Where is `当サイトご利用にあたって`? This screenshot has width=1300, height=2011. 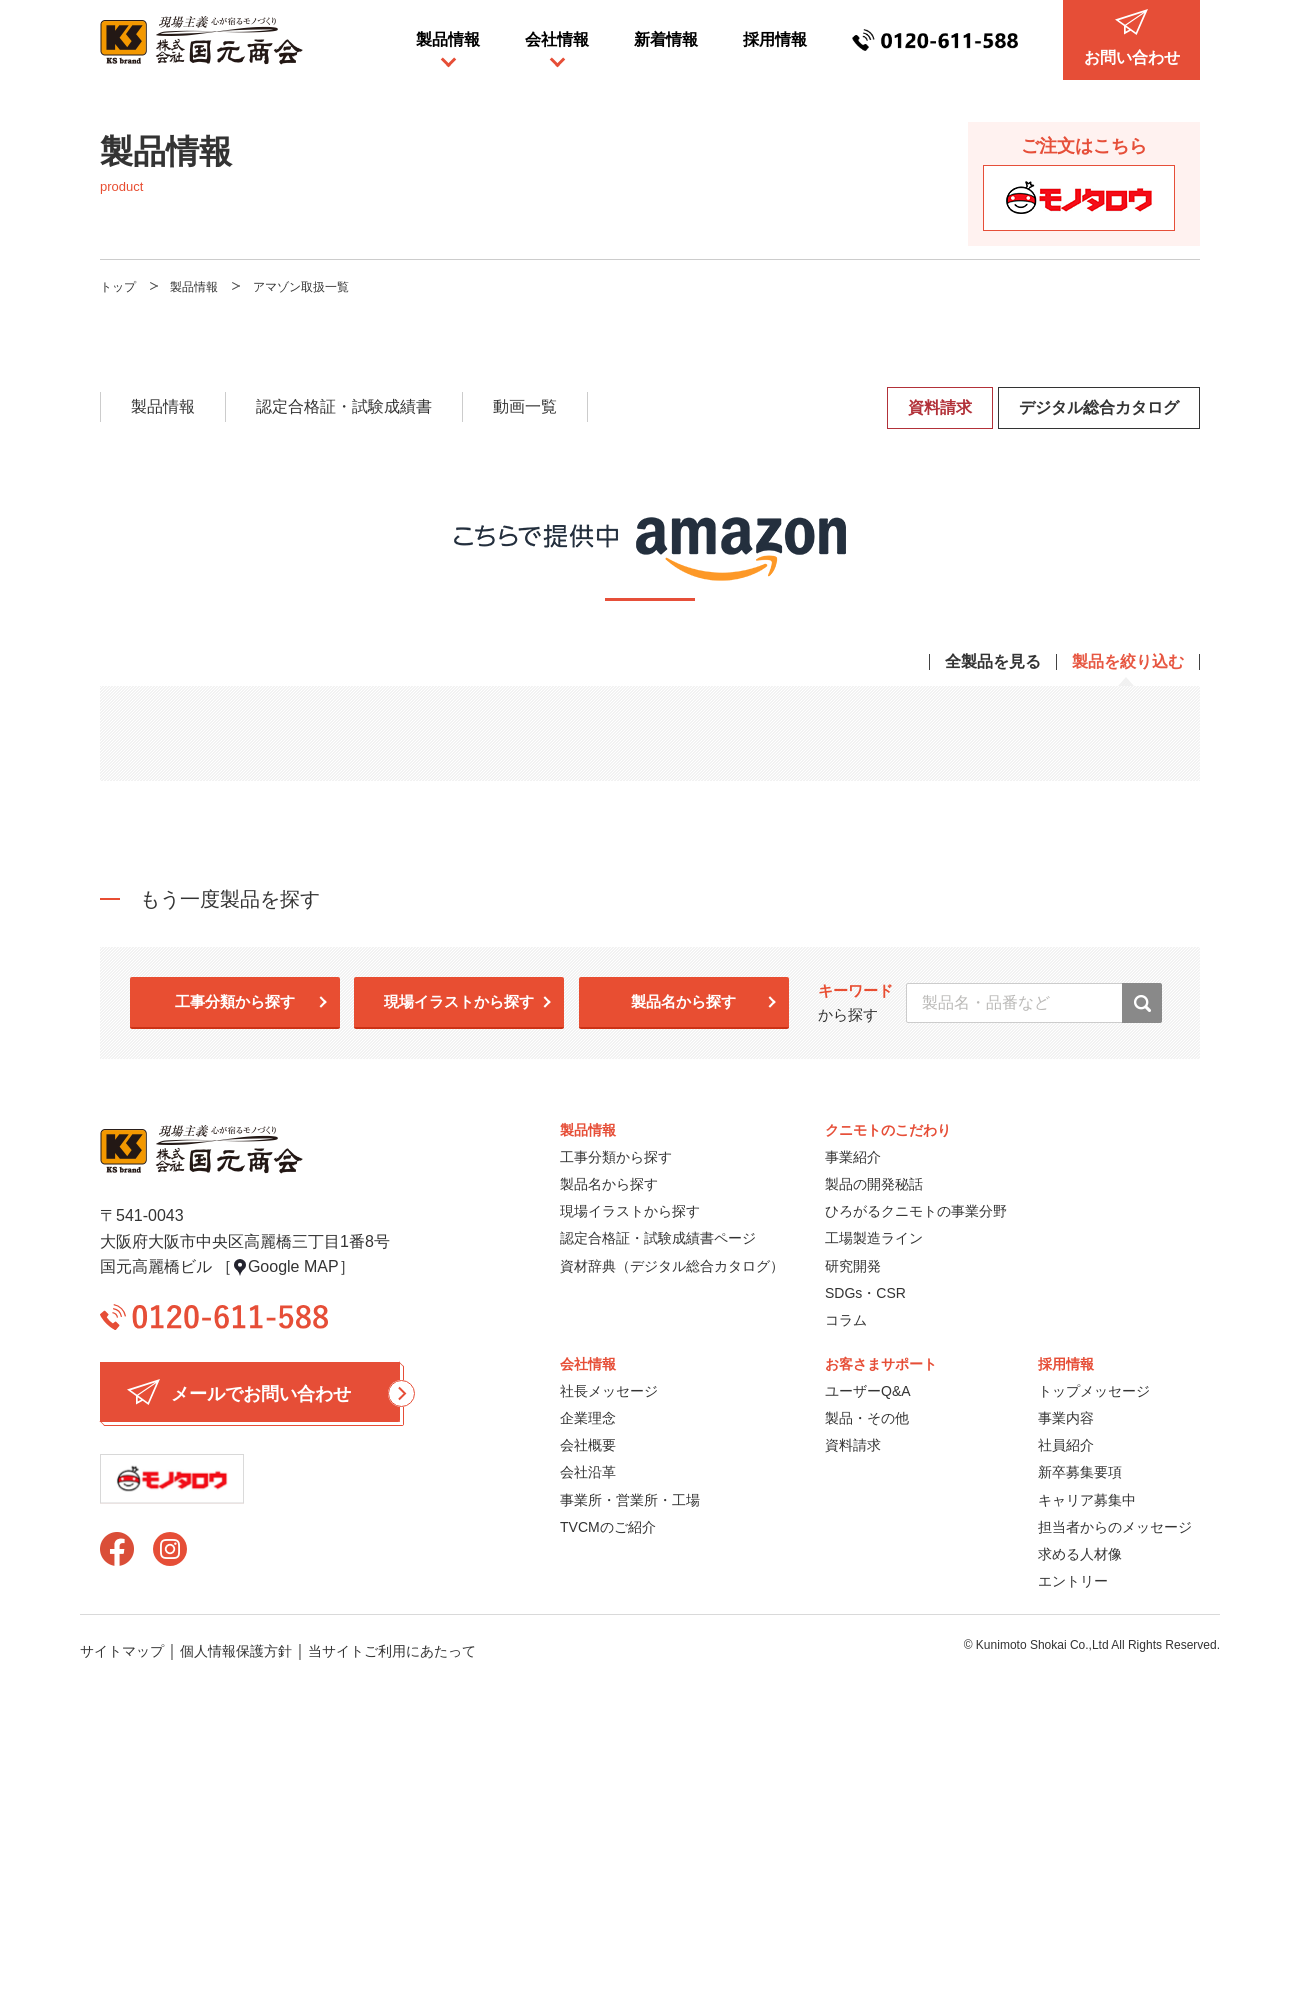
当サイトご利用にあたって is located at coordinates (392, 1651).